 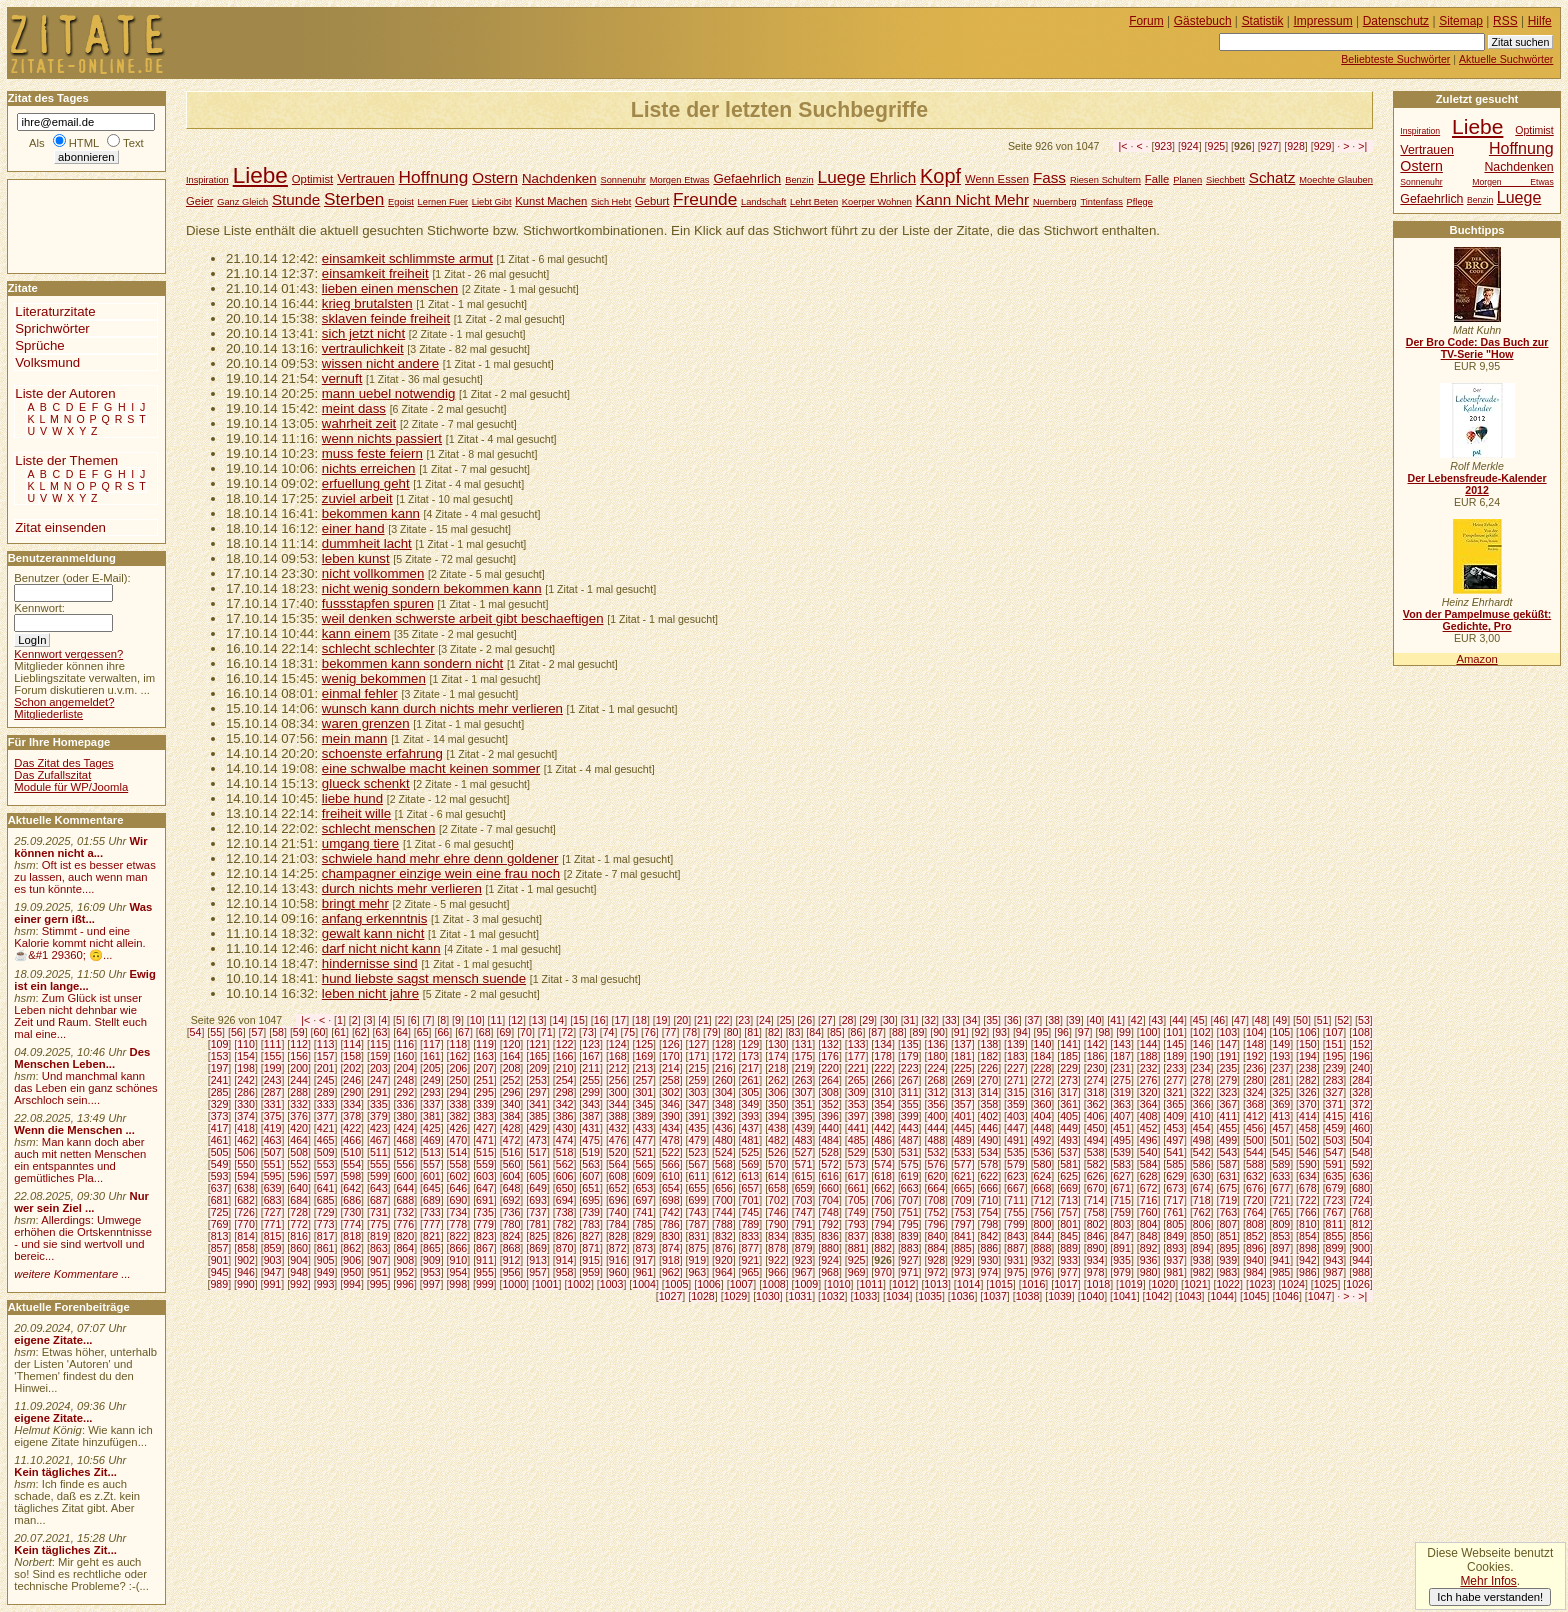 What do you see at coordinates (567, 1032) in the screenshot?
I see `72` at bounding box center [567, 1032].